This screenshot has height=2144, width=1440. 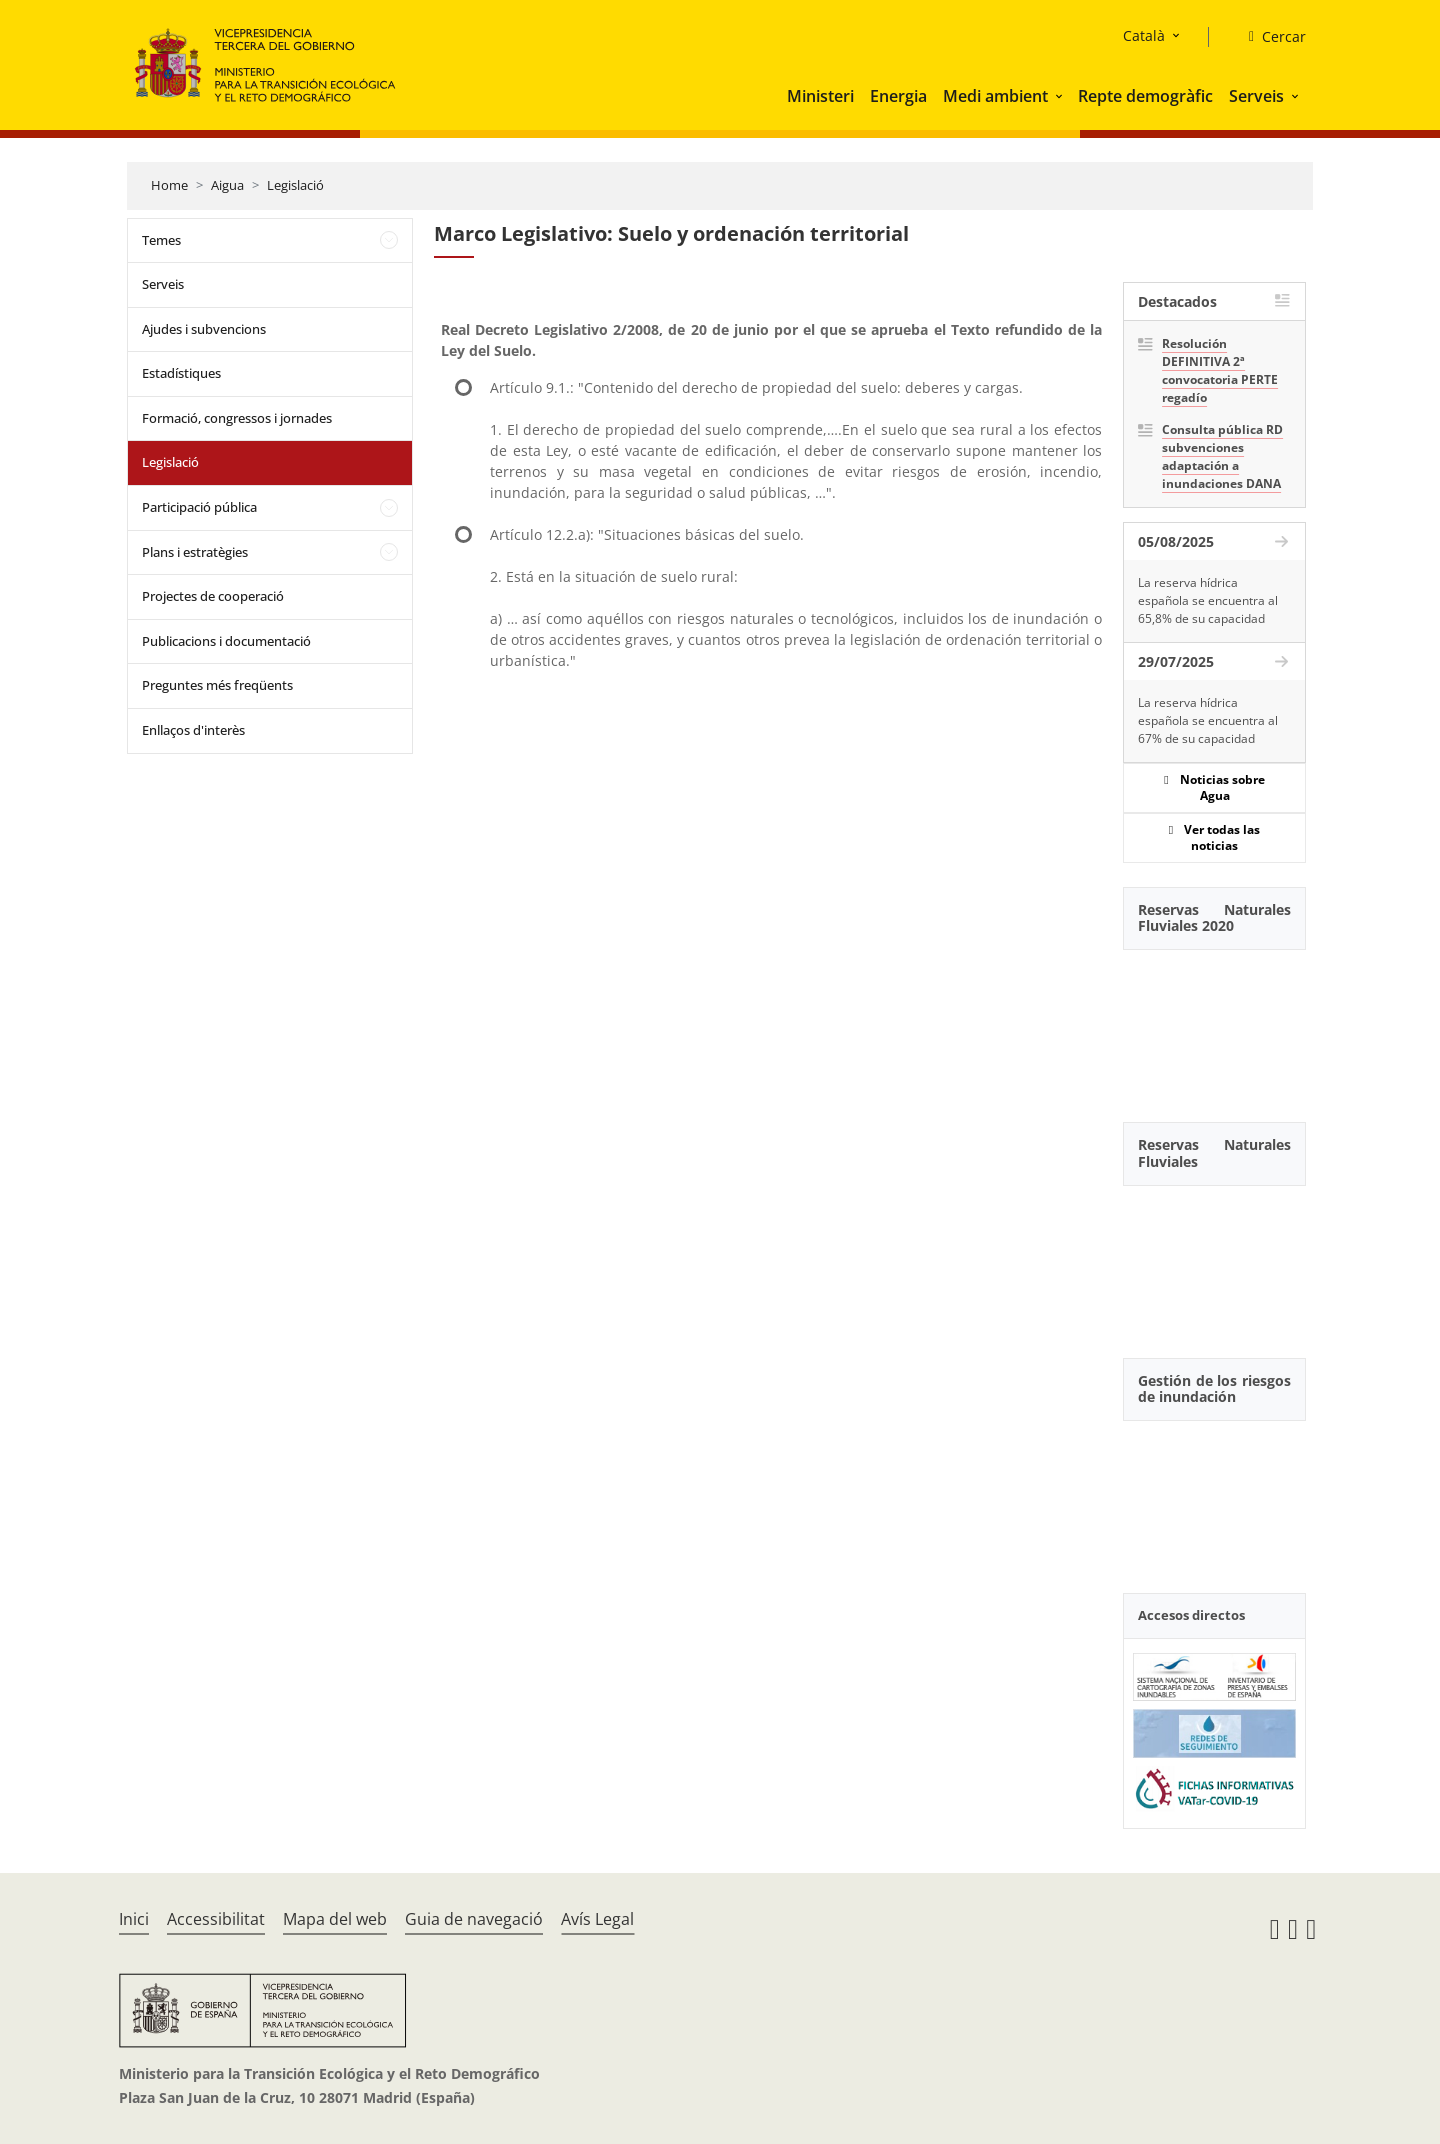 I want to click on Accessibilitat, so click(x=216, y=1919).